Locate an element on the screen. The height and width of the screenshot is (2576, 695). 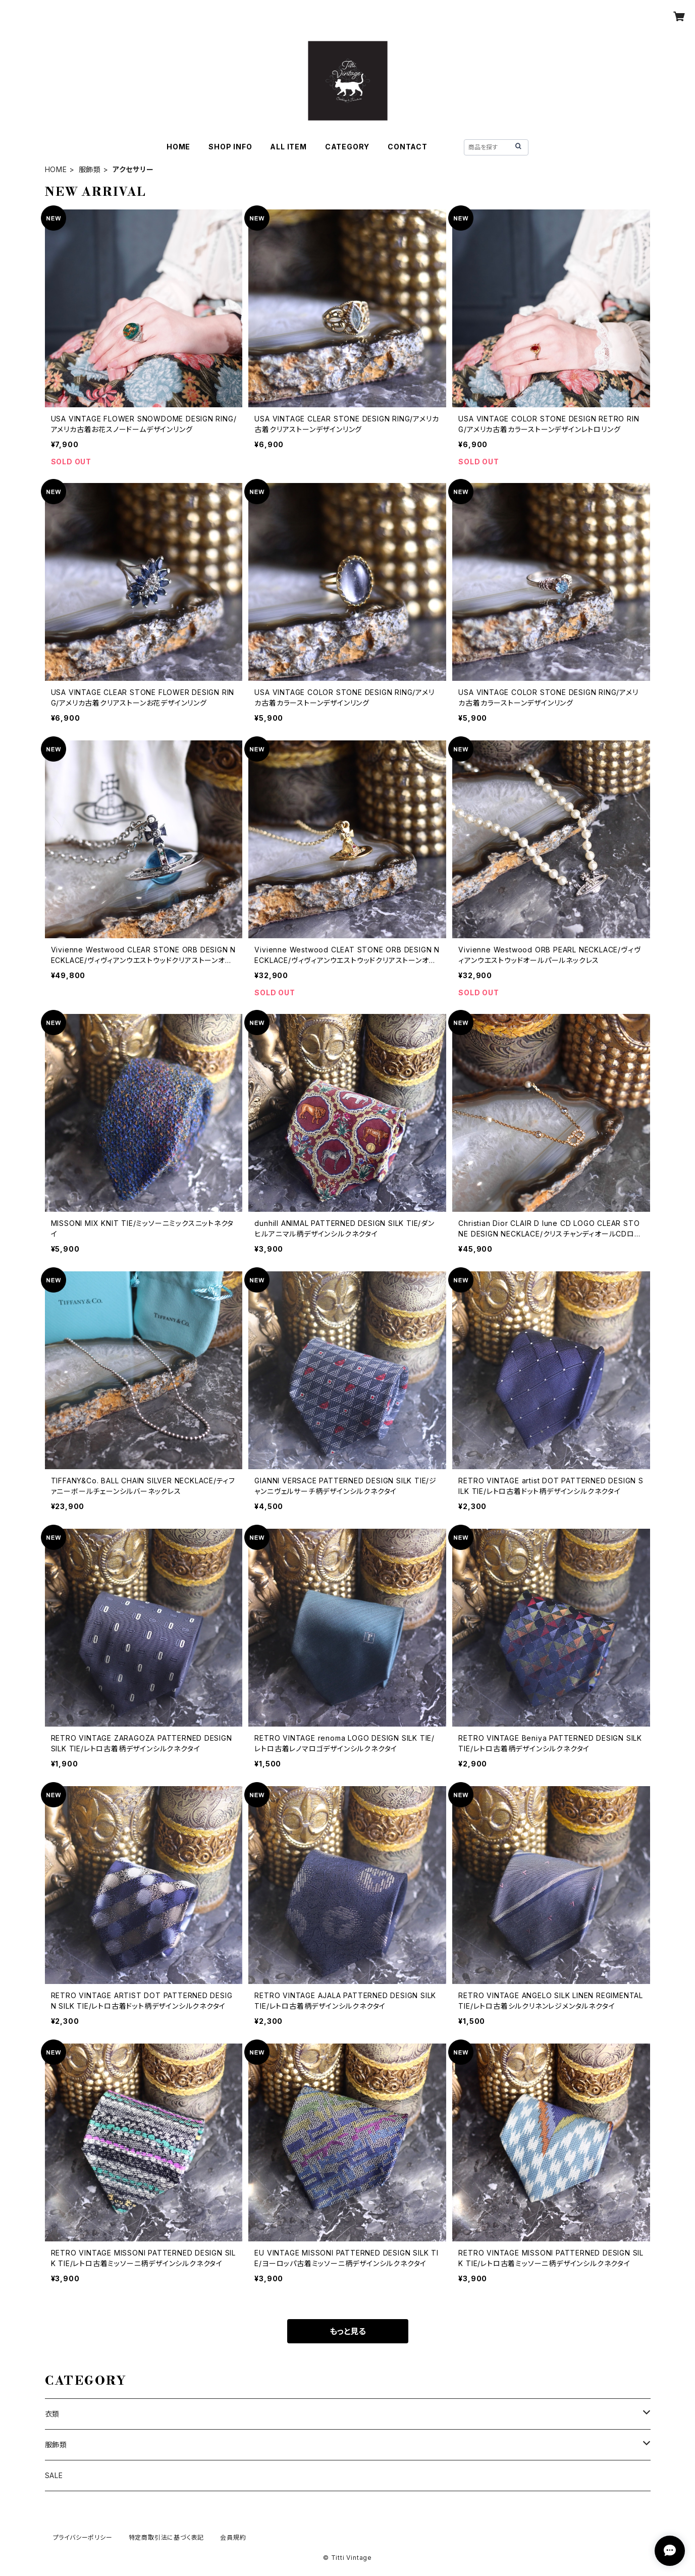
プライバシーポリシー is located at coordinates (83, 2537).